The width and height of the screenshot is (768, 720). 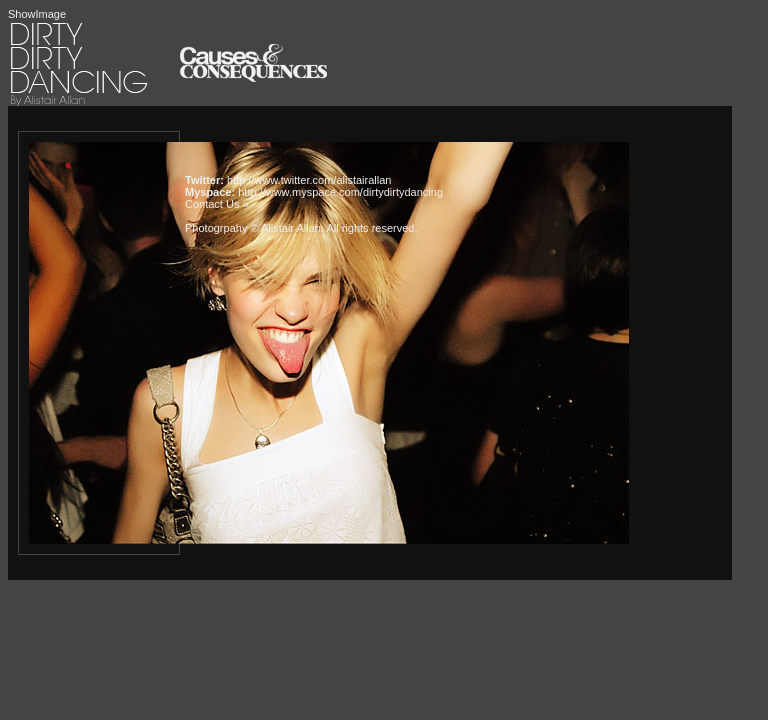 What do you see at coordinates (253, 228) in the screenshot?
I see `Photogrpahy © Alistair Allan` at bounding box center [253, 228].